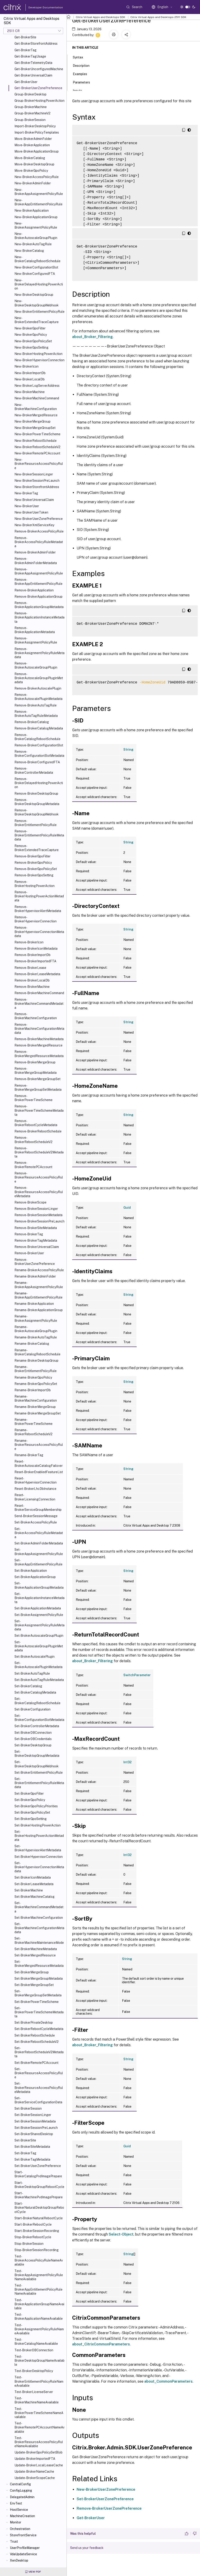 The image size is (200, 2576). I want to click on Set-BrokerMergeGroupSet, so click(34, 1985).